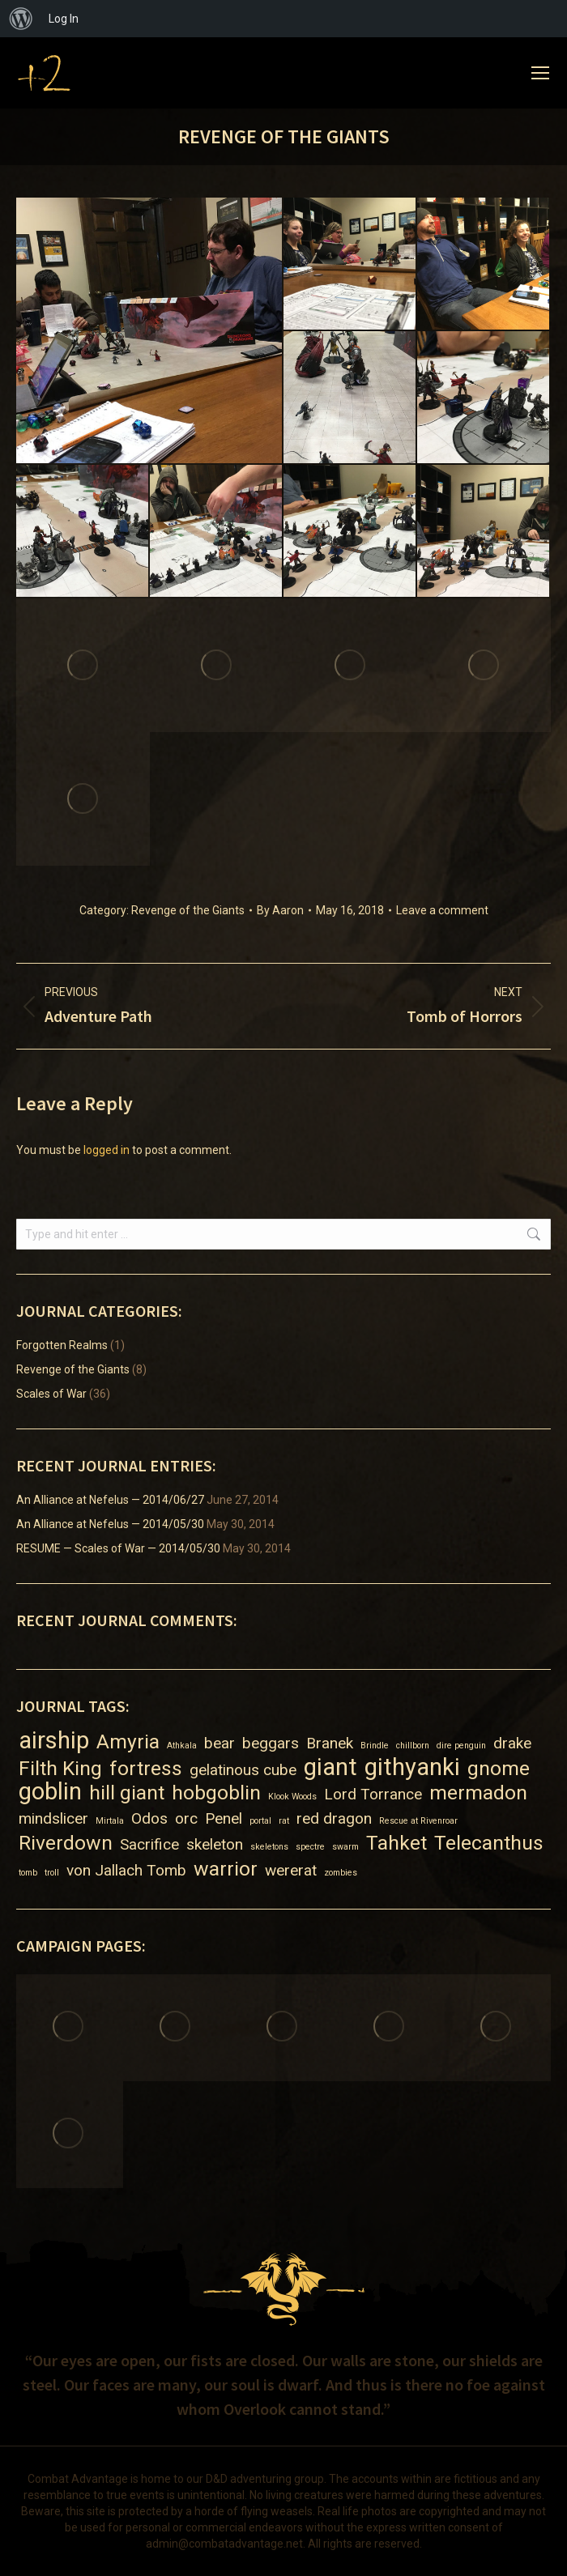 This screenshot has height=2576, width=567. What do you see at coordinates (54, 1741) in the screenshot?
I see `airship [airship (4 items)]` at bounding box center [54, 1741].